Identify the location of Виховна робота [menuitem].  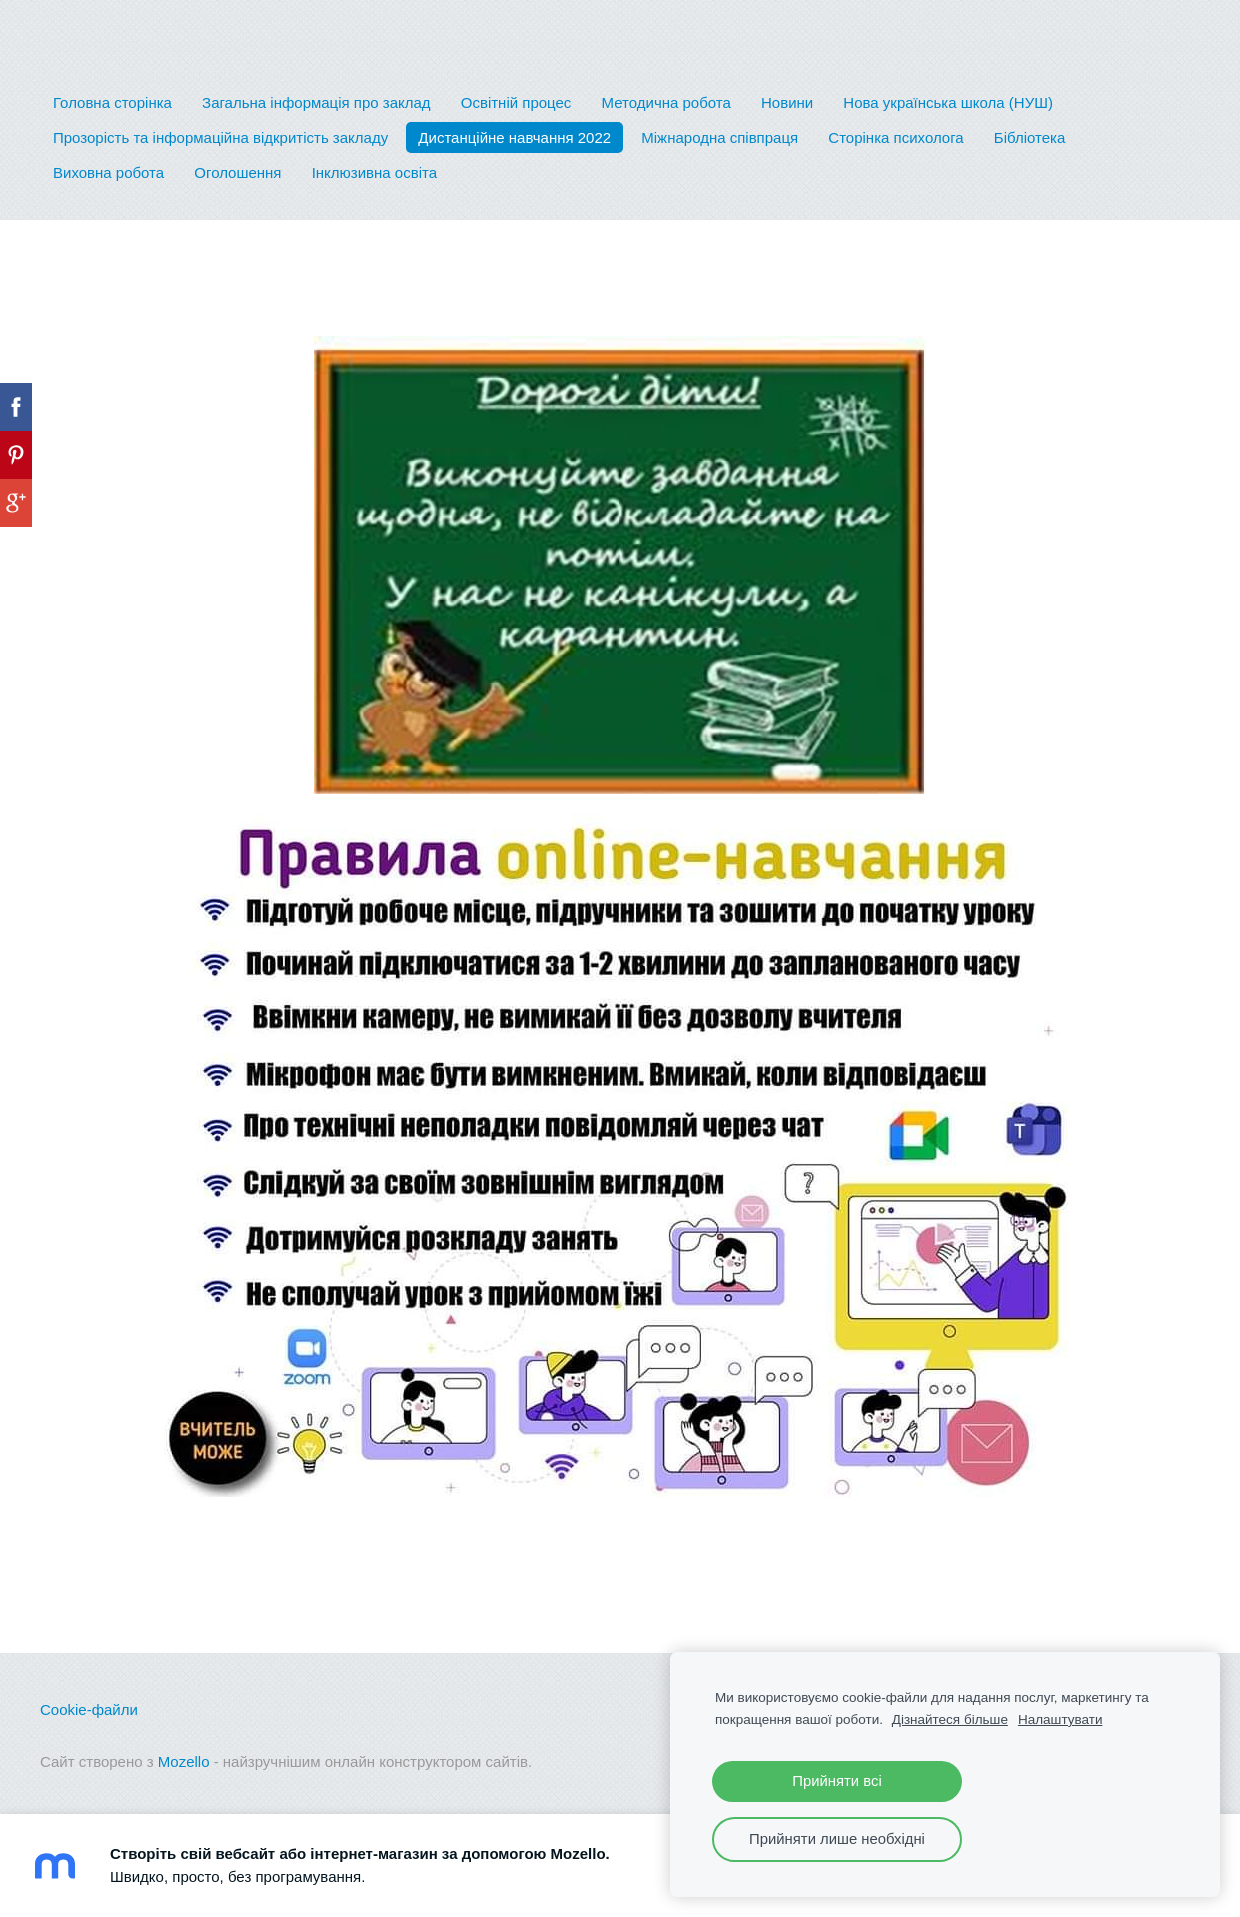
(108, 172).